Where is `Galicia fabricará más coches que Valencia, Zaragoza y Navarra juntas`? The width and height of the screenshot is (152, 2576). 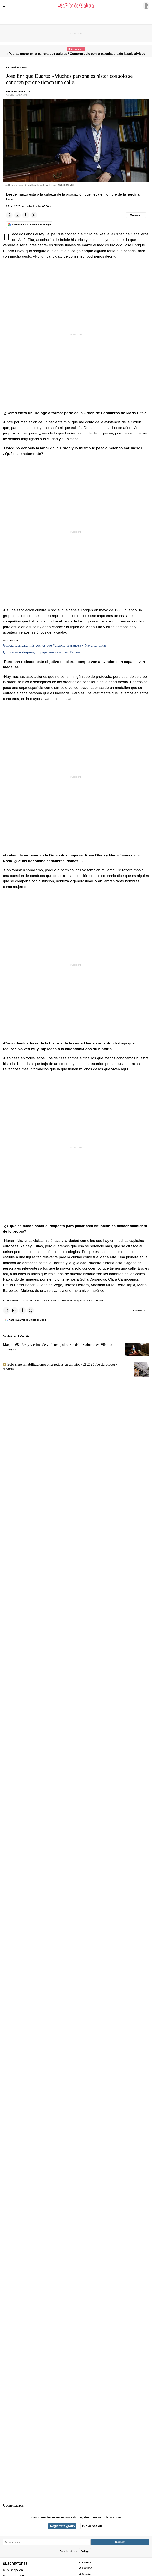 Galicia fabricará más coches que Valencia, Zaragoza y Navarra juntas is located at coordinates (54, 645).